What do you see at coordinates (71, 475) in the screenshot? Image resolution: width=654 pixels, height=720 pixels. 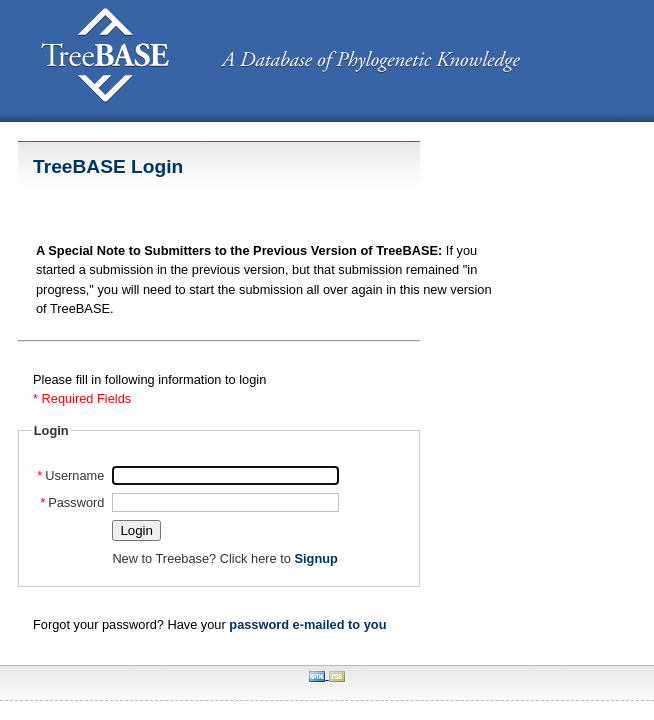 I see `Username` at bounding box center [71, 475].